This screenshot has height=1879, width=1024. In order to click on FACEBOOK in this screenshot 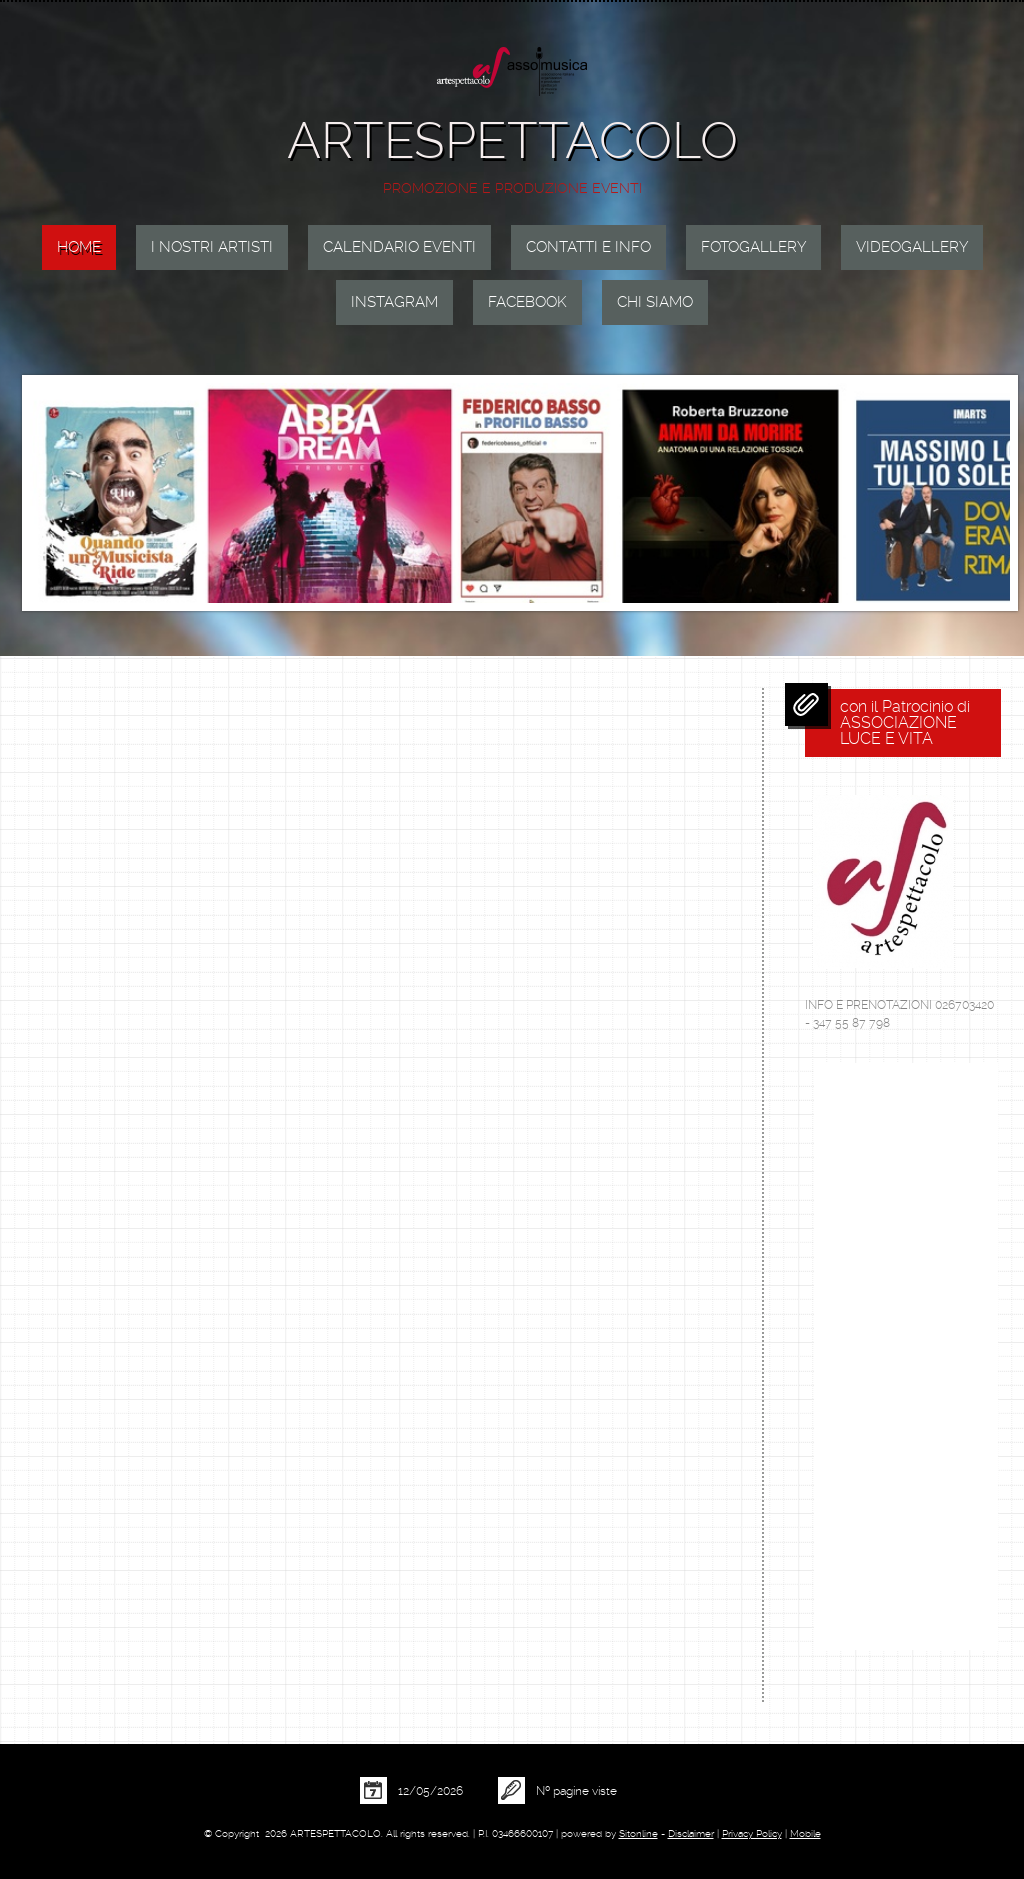, I will do `click(527, 302)`.